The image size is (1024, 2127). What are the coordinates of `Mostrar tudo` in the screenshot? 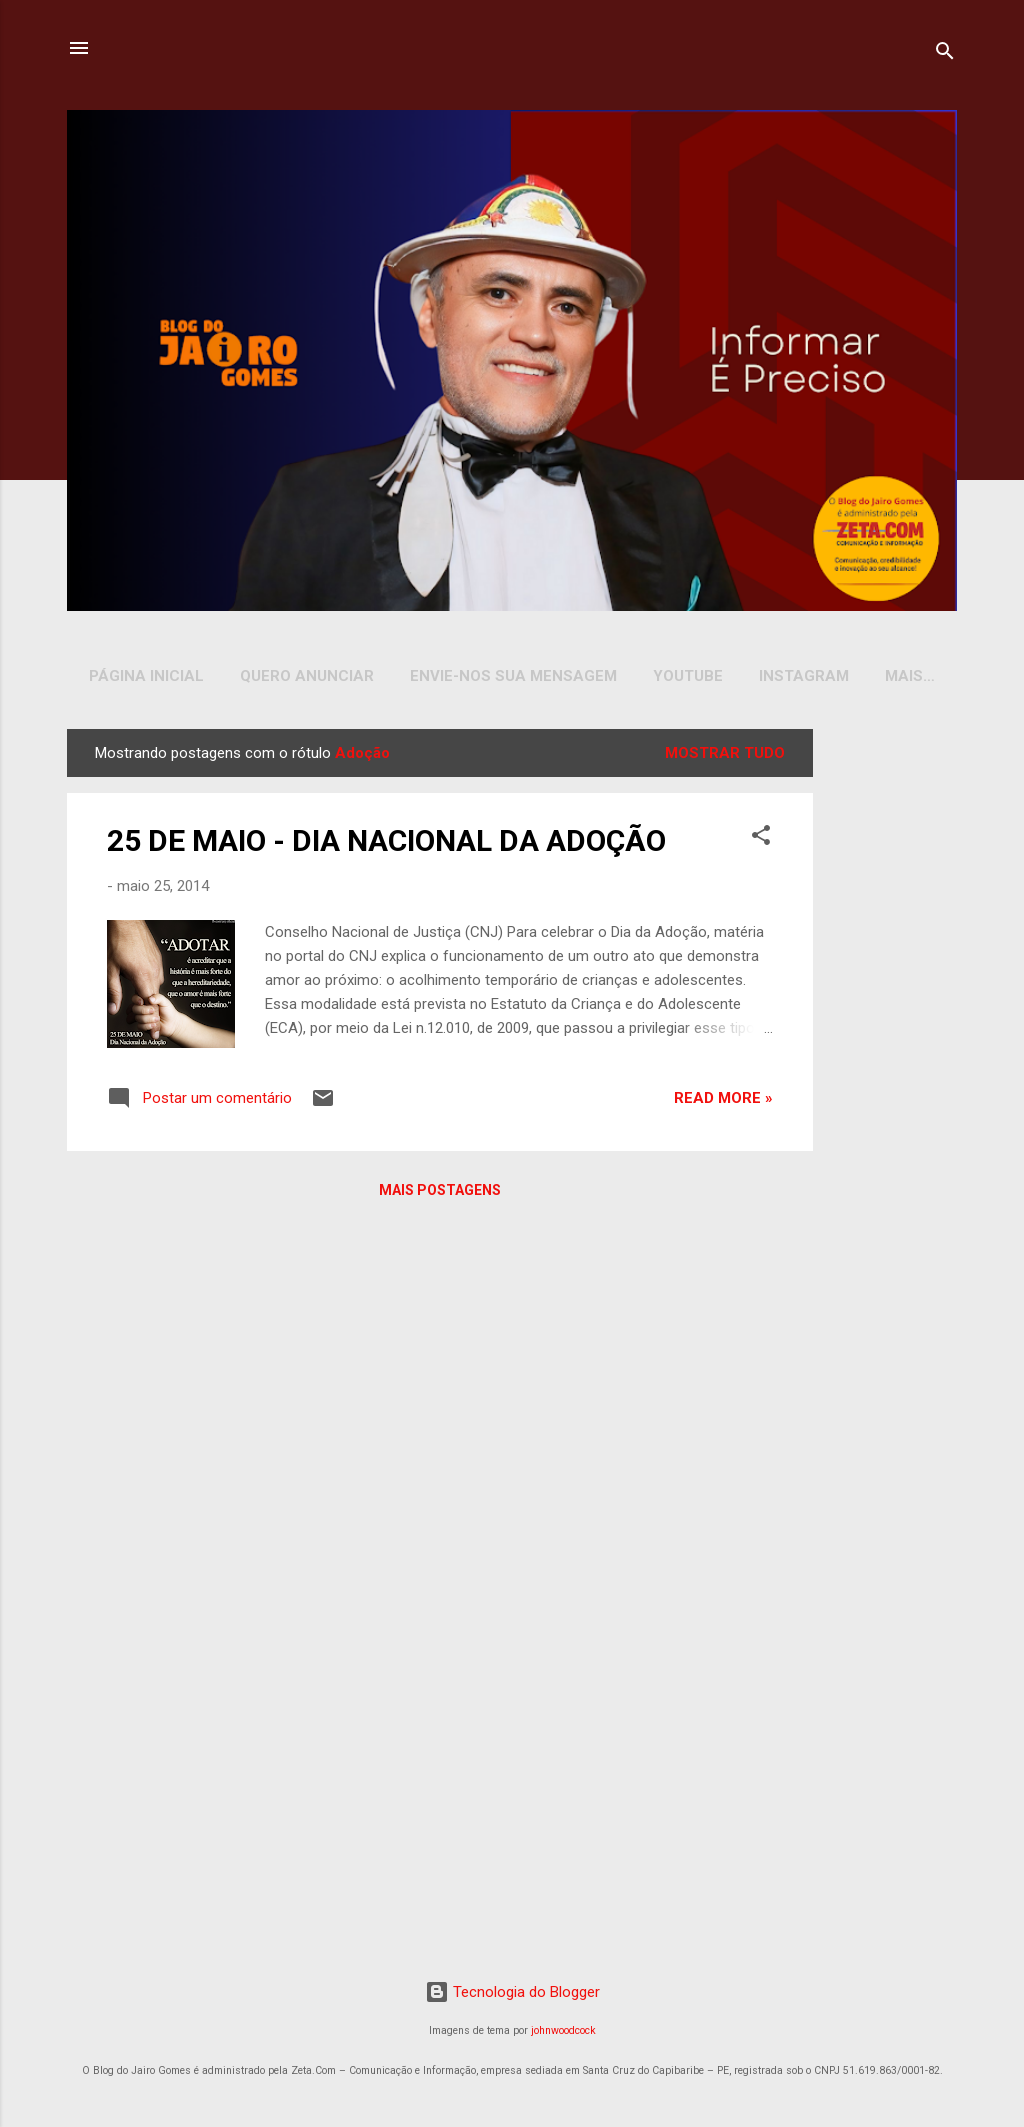 It's located at (725, 757).